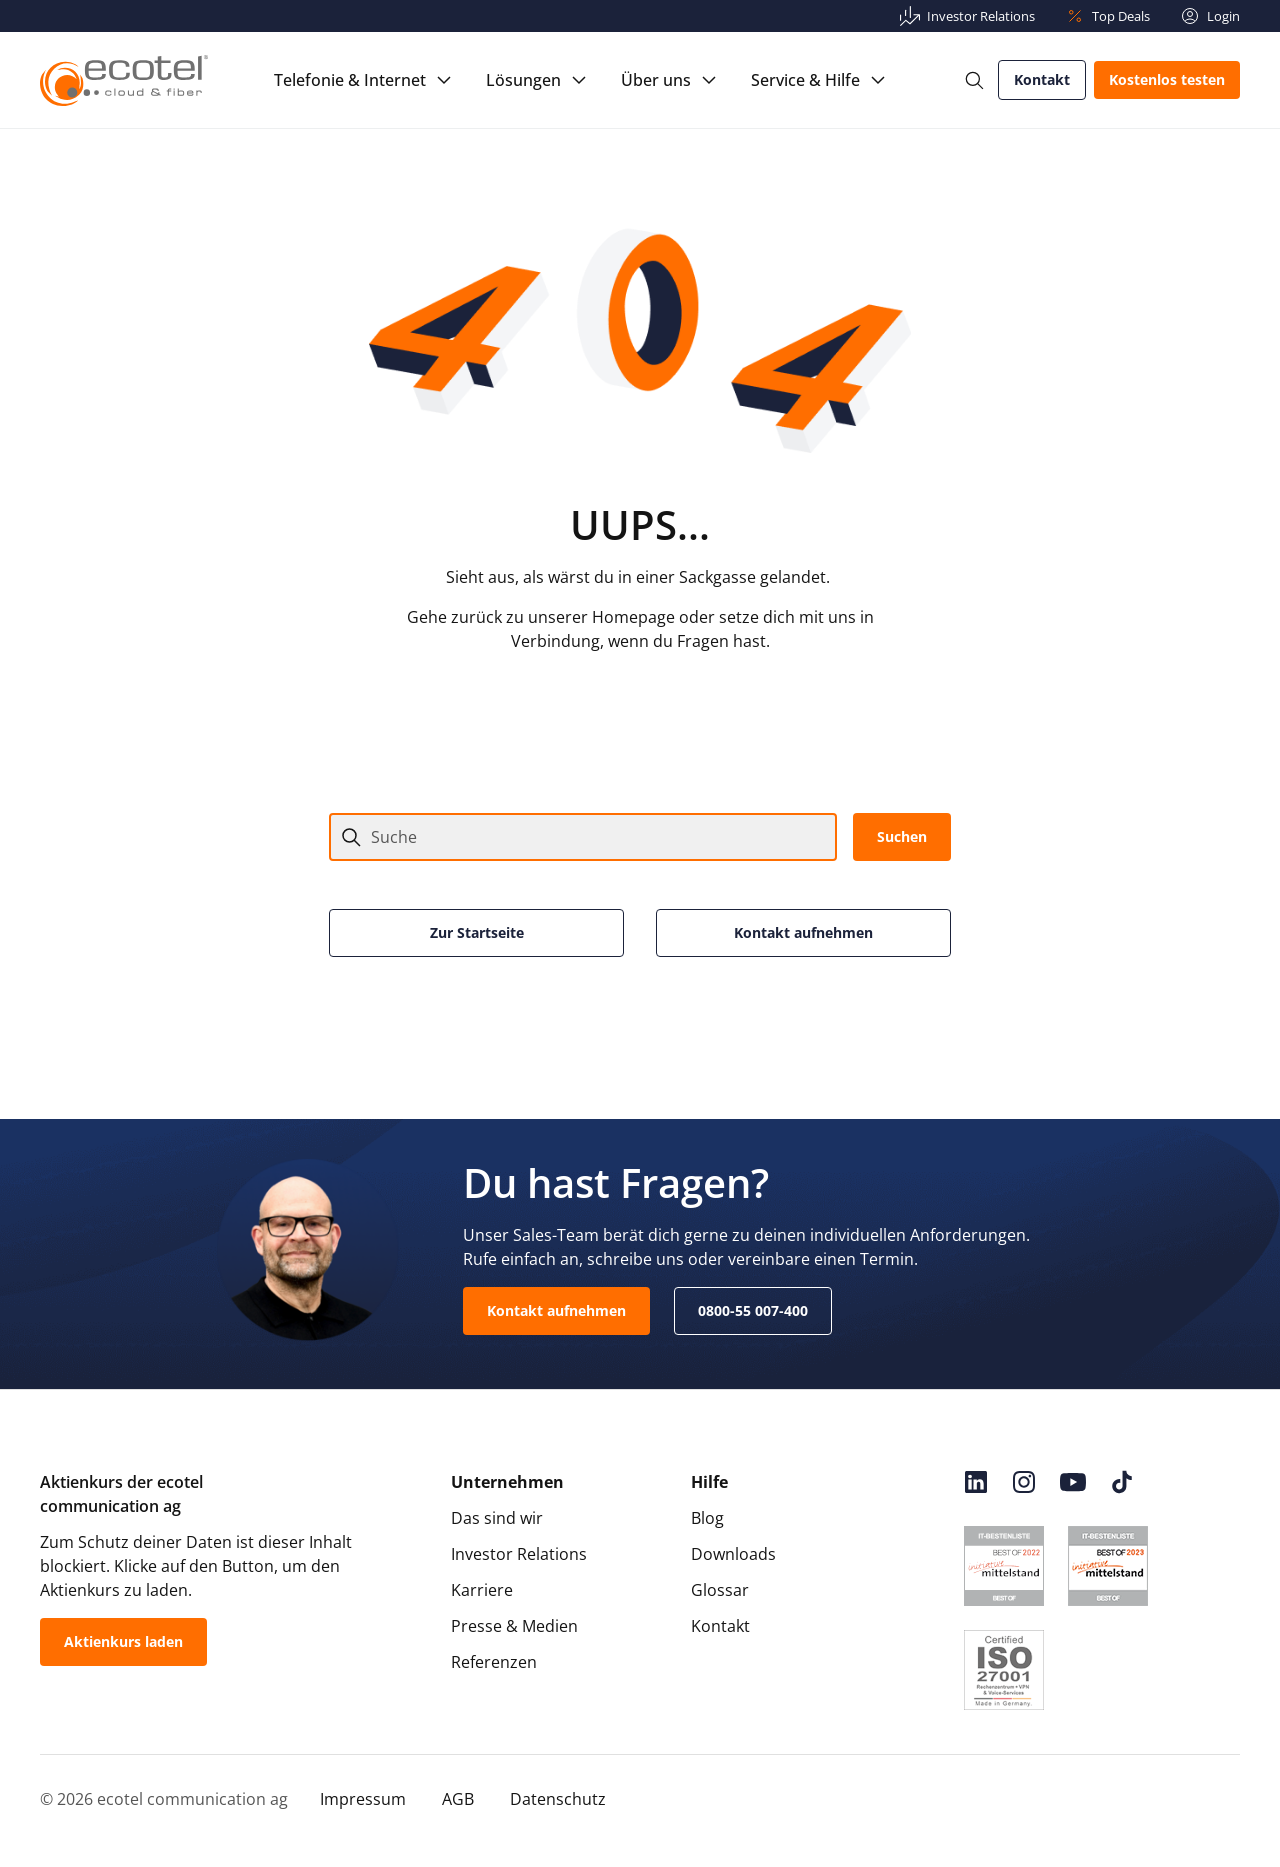 Image resolution: width=1280 pixels, height=1867 pixels. What do you see at coordinates (1167, 79) in the screenshot?
I see `Kostenlos testen` at bounding box center [1167, 79].